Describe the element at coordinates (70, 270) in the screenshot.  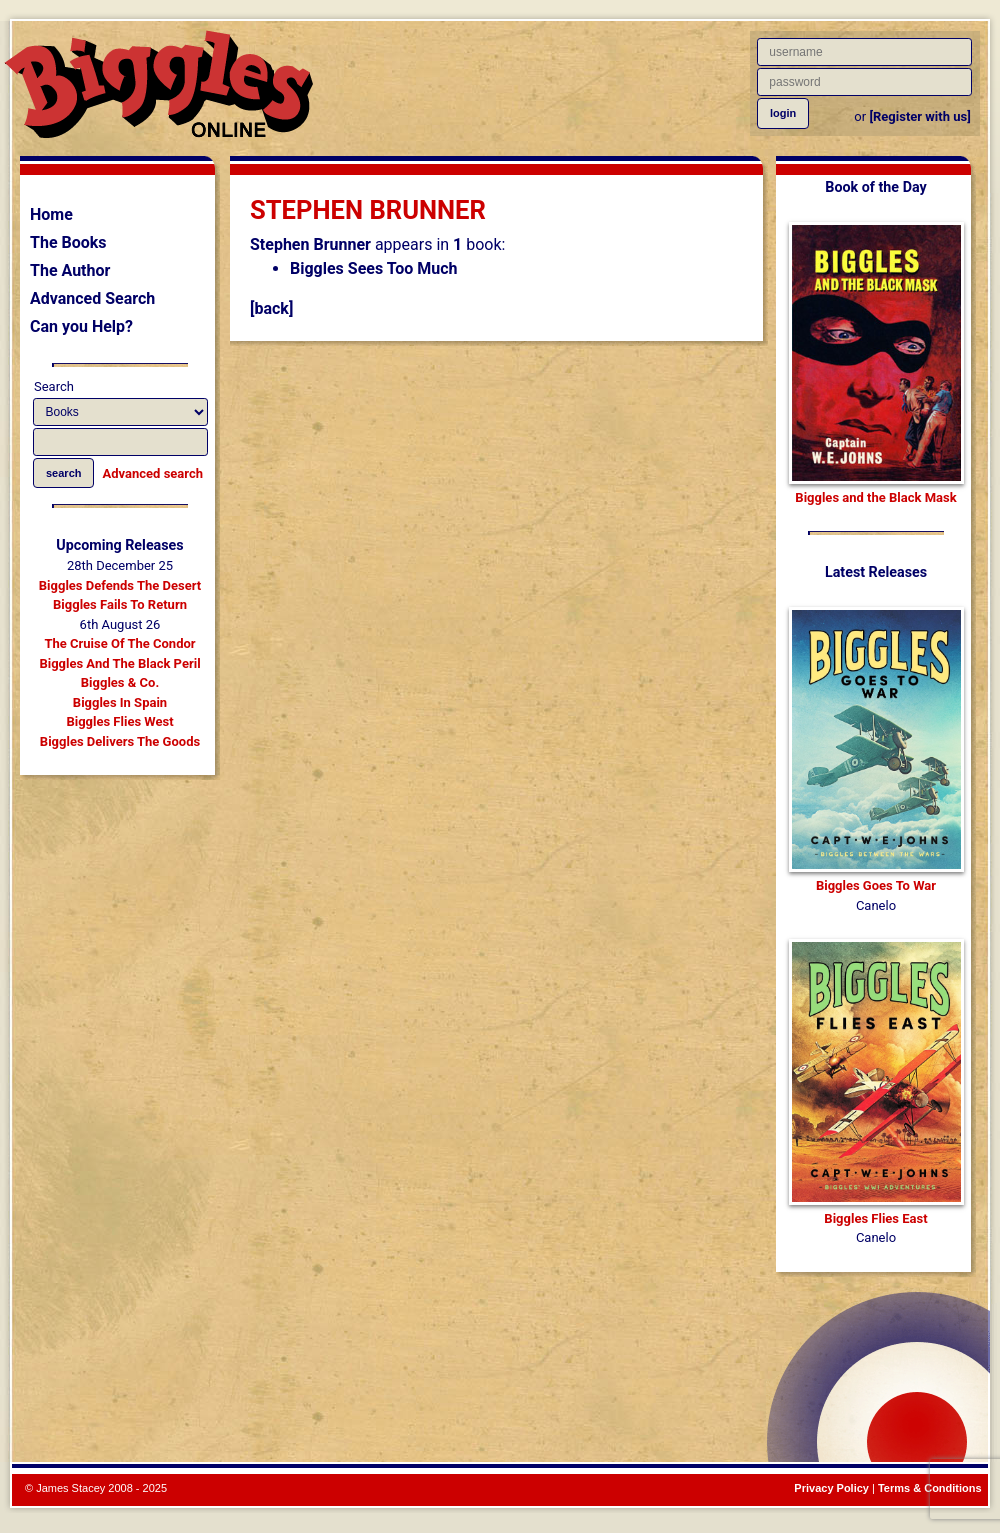
I see `The Author` at that location.